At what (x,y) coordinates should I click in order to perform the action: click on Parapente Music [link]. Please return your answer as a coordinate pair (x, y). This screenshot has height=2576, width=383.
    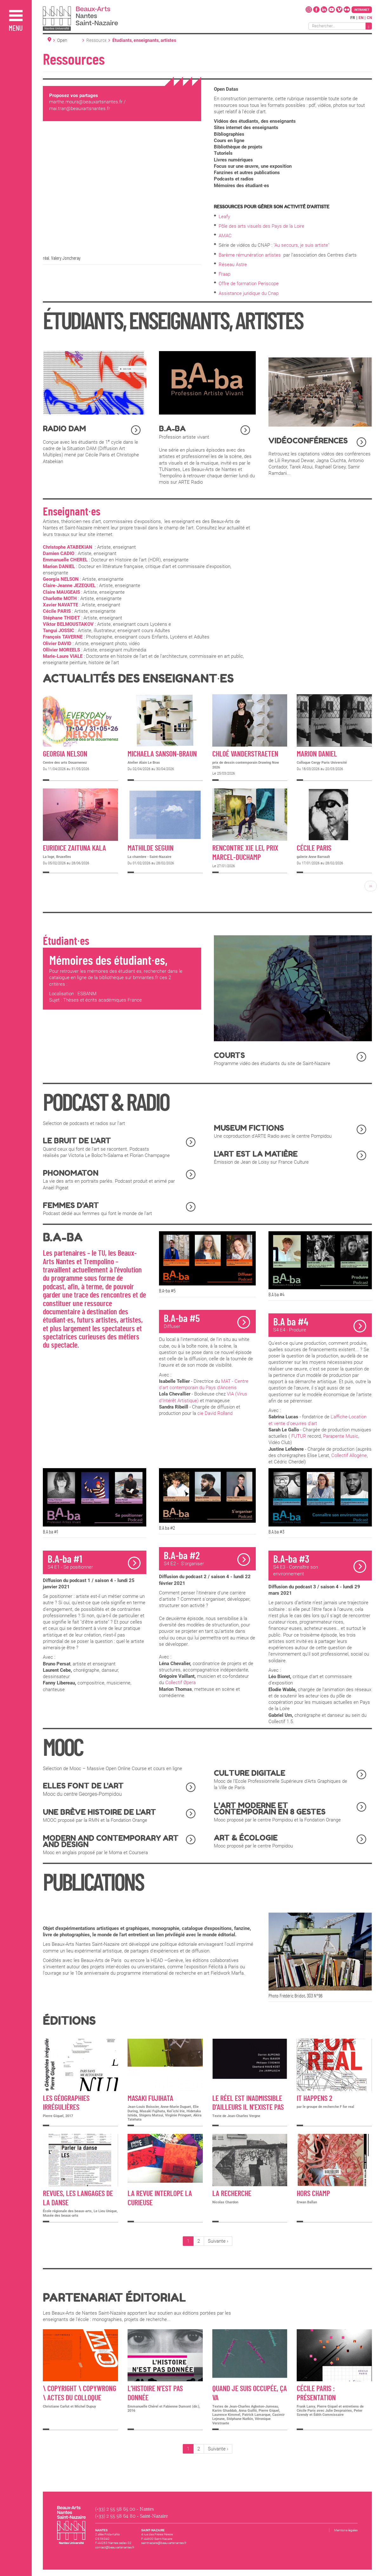
    Looking at the image, I should click on (340, 1436).